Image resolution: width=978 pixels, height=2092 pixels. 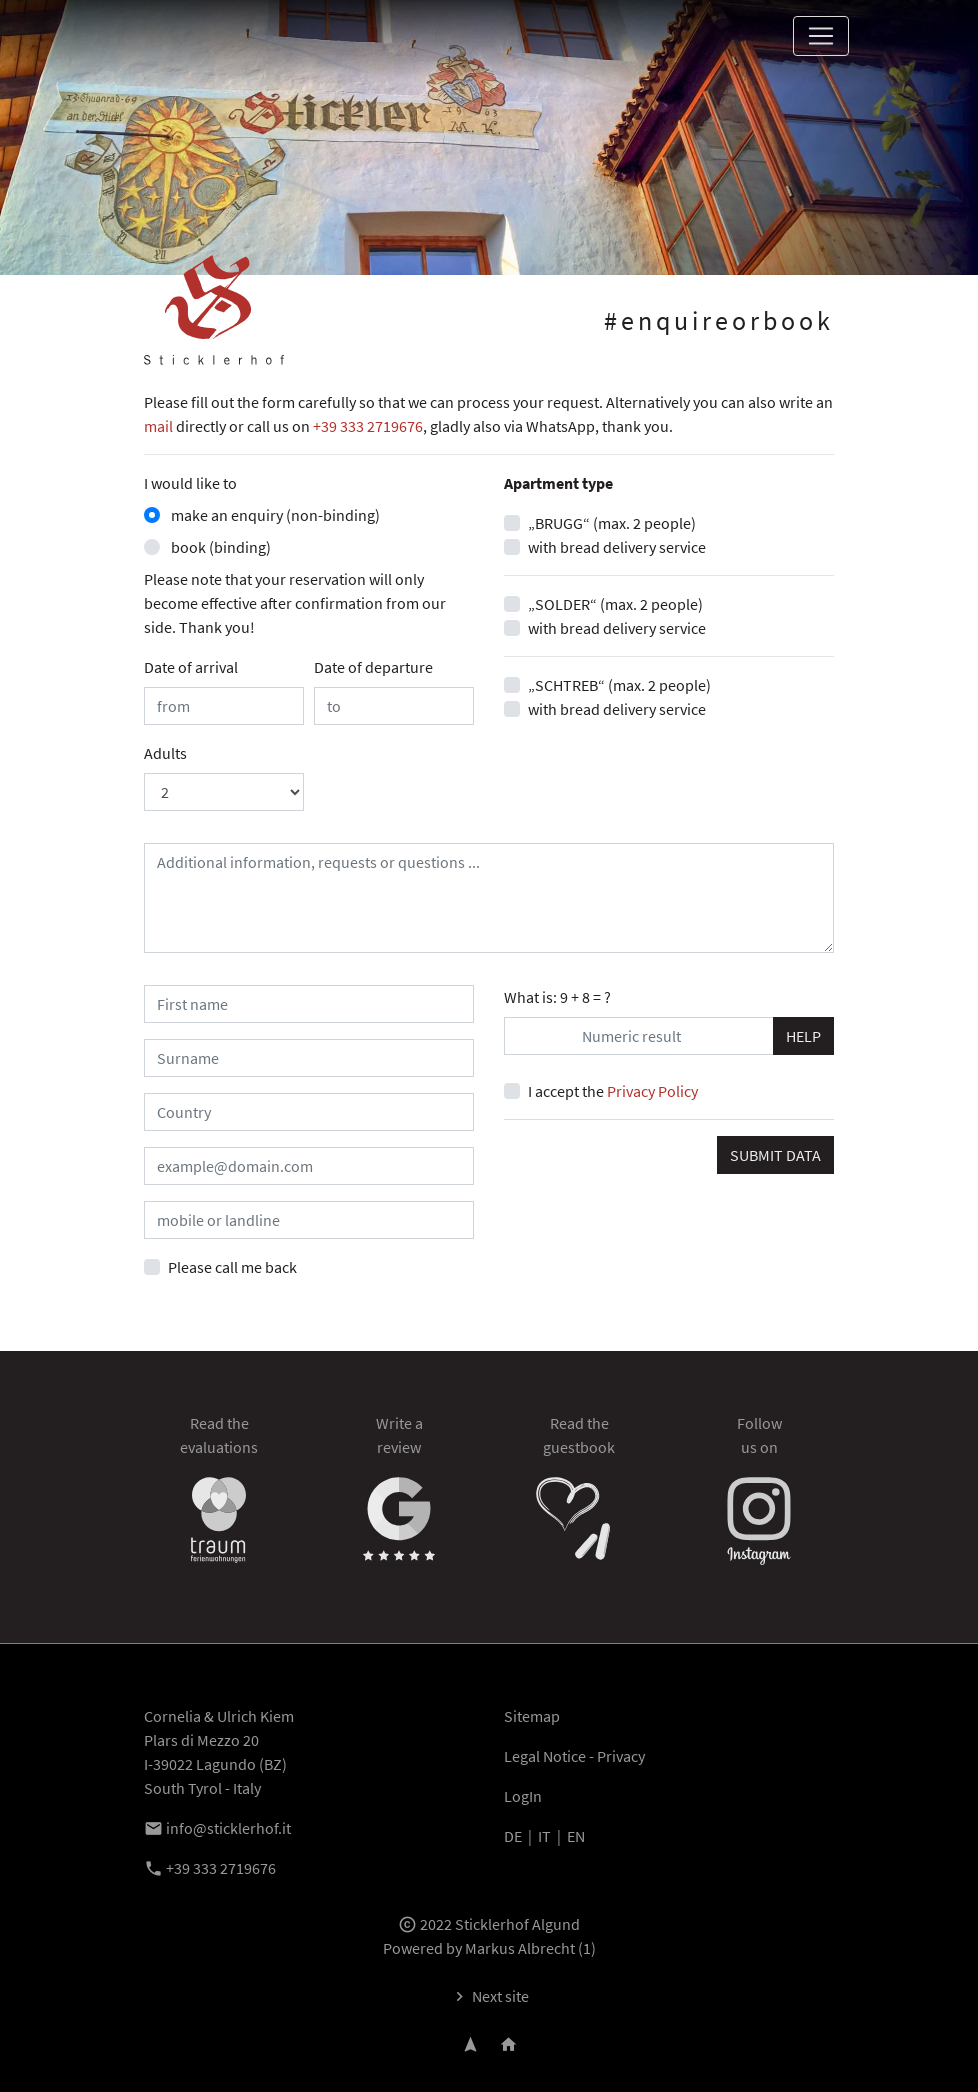 What do you see at coordinates (557, 997) in the screenshot?
I see `What is: 9 + 8 = ?` at bounding box center [557, 997].